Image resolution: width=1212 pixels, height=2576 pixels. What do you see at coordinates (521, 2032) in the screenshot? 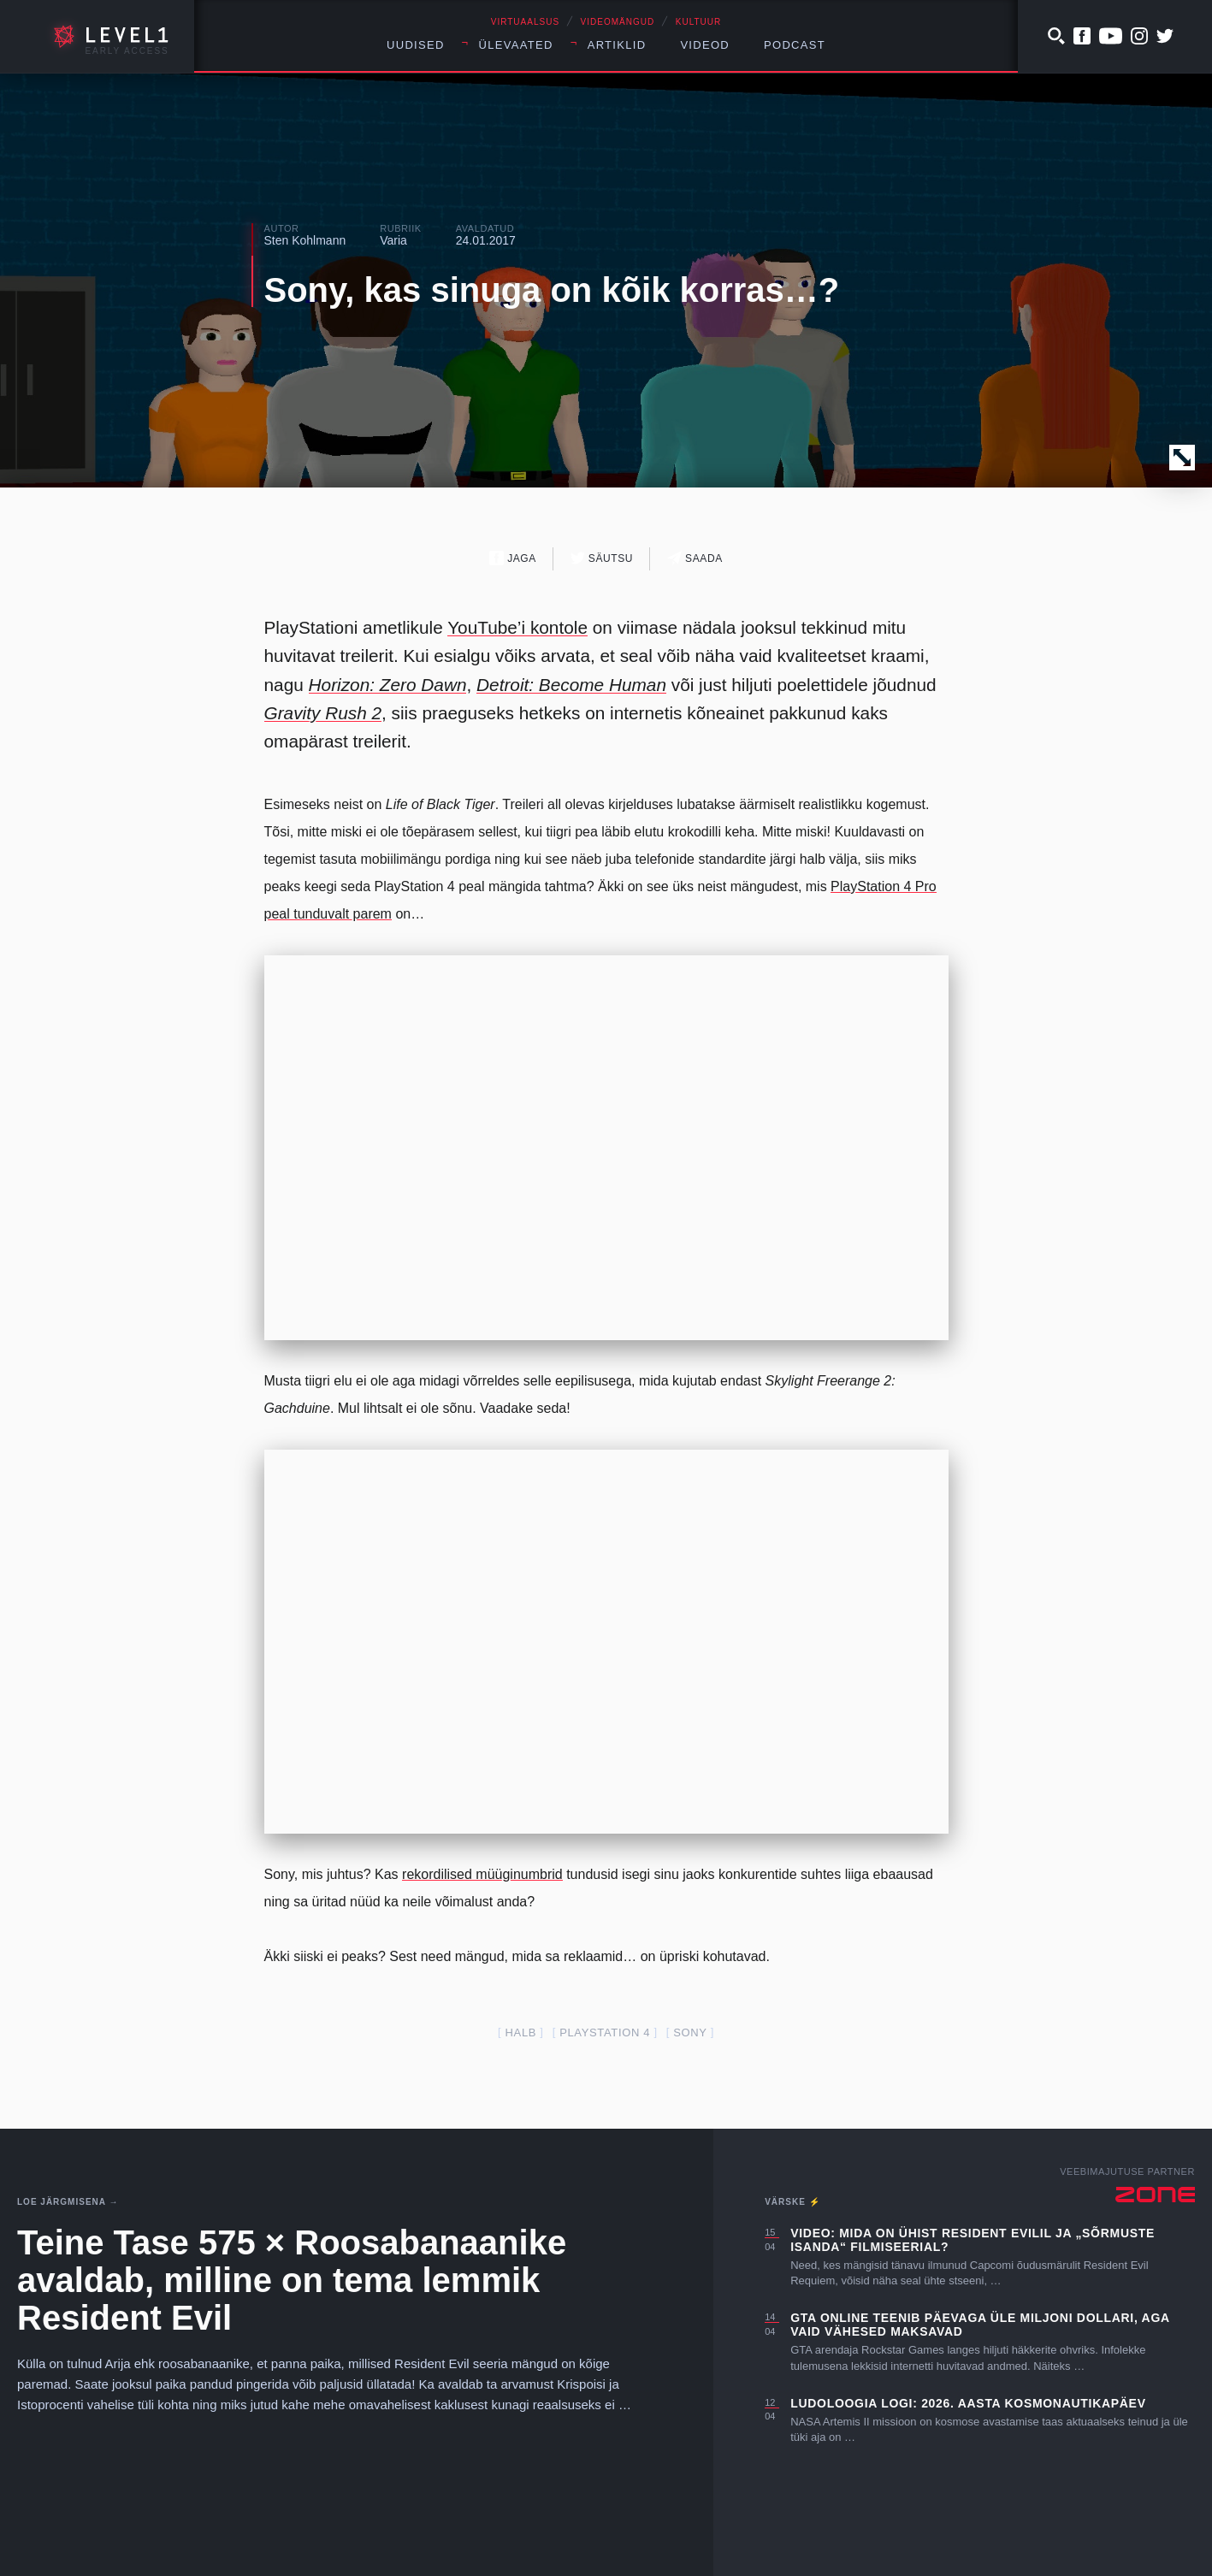
I see `halb` at bounding box center [521, 2032].